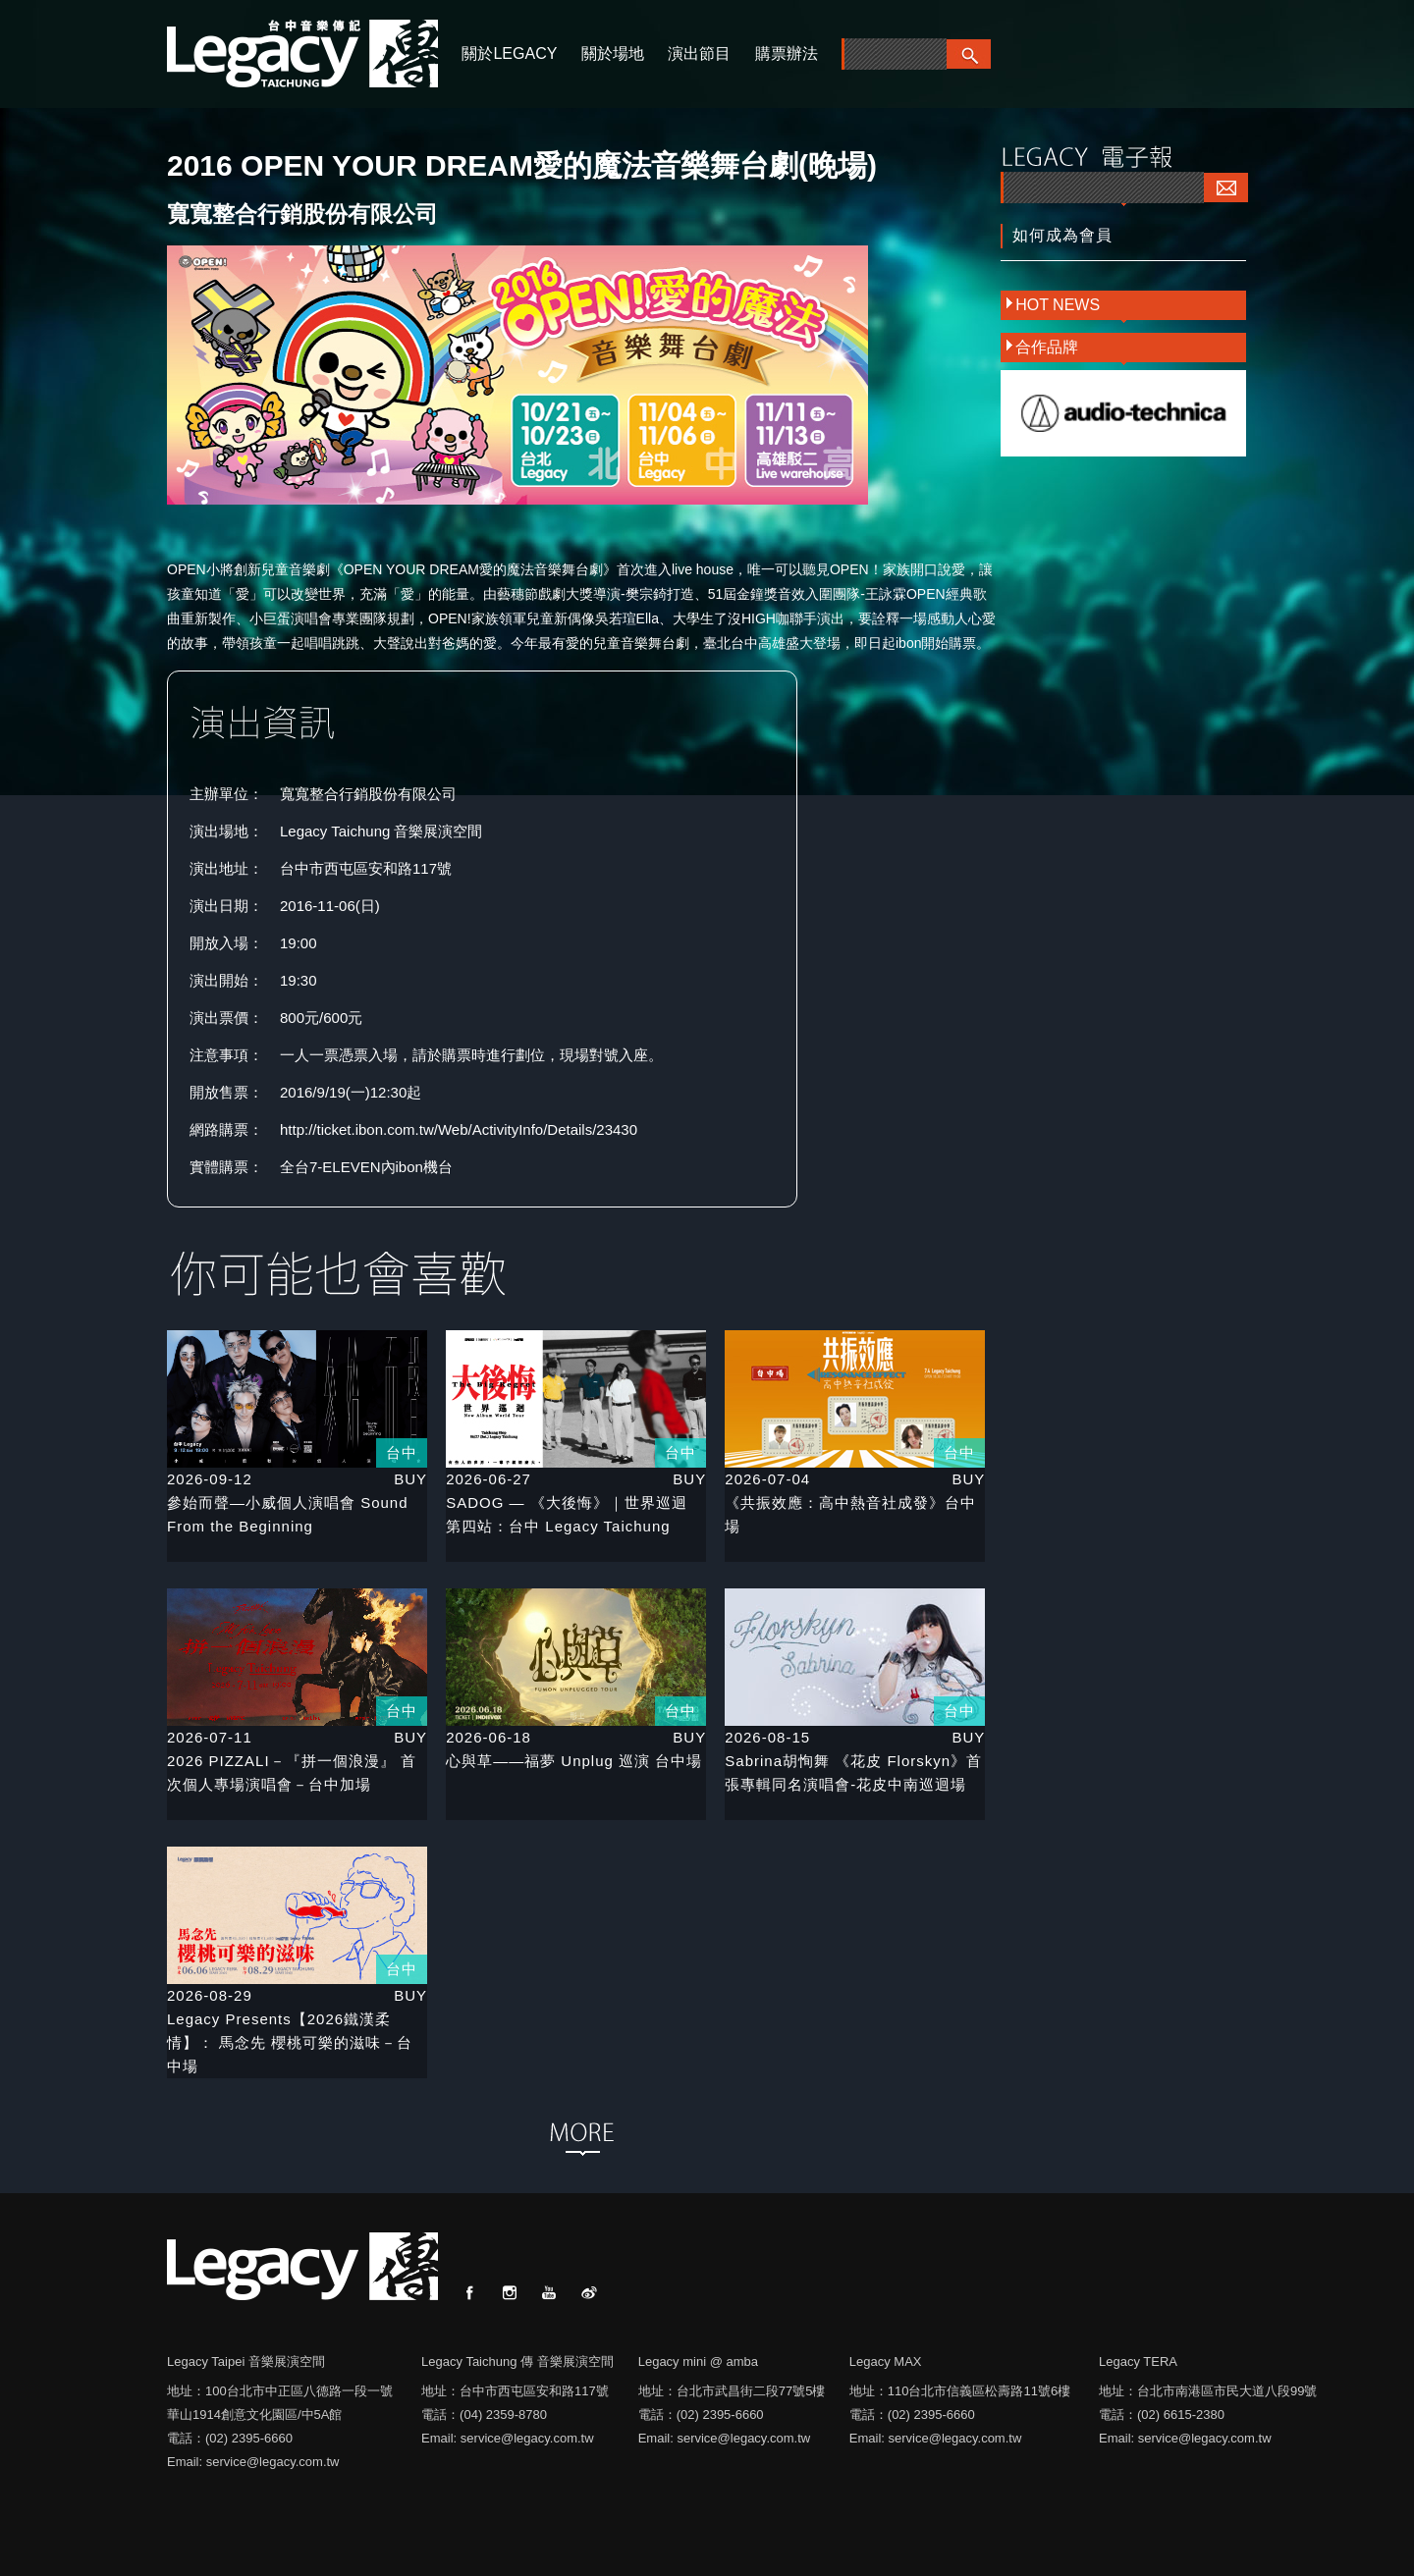 The image size is (1414, 2576). Describe the element at coordinates (612, 53) in the screenshot. I see `關於場地` at that location.